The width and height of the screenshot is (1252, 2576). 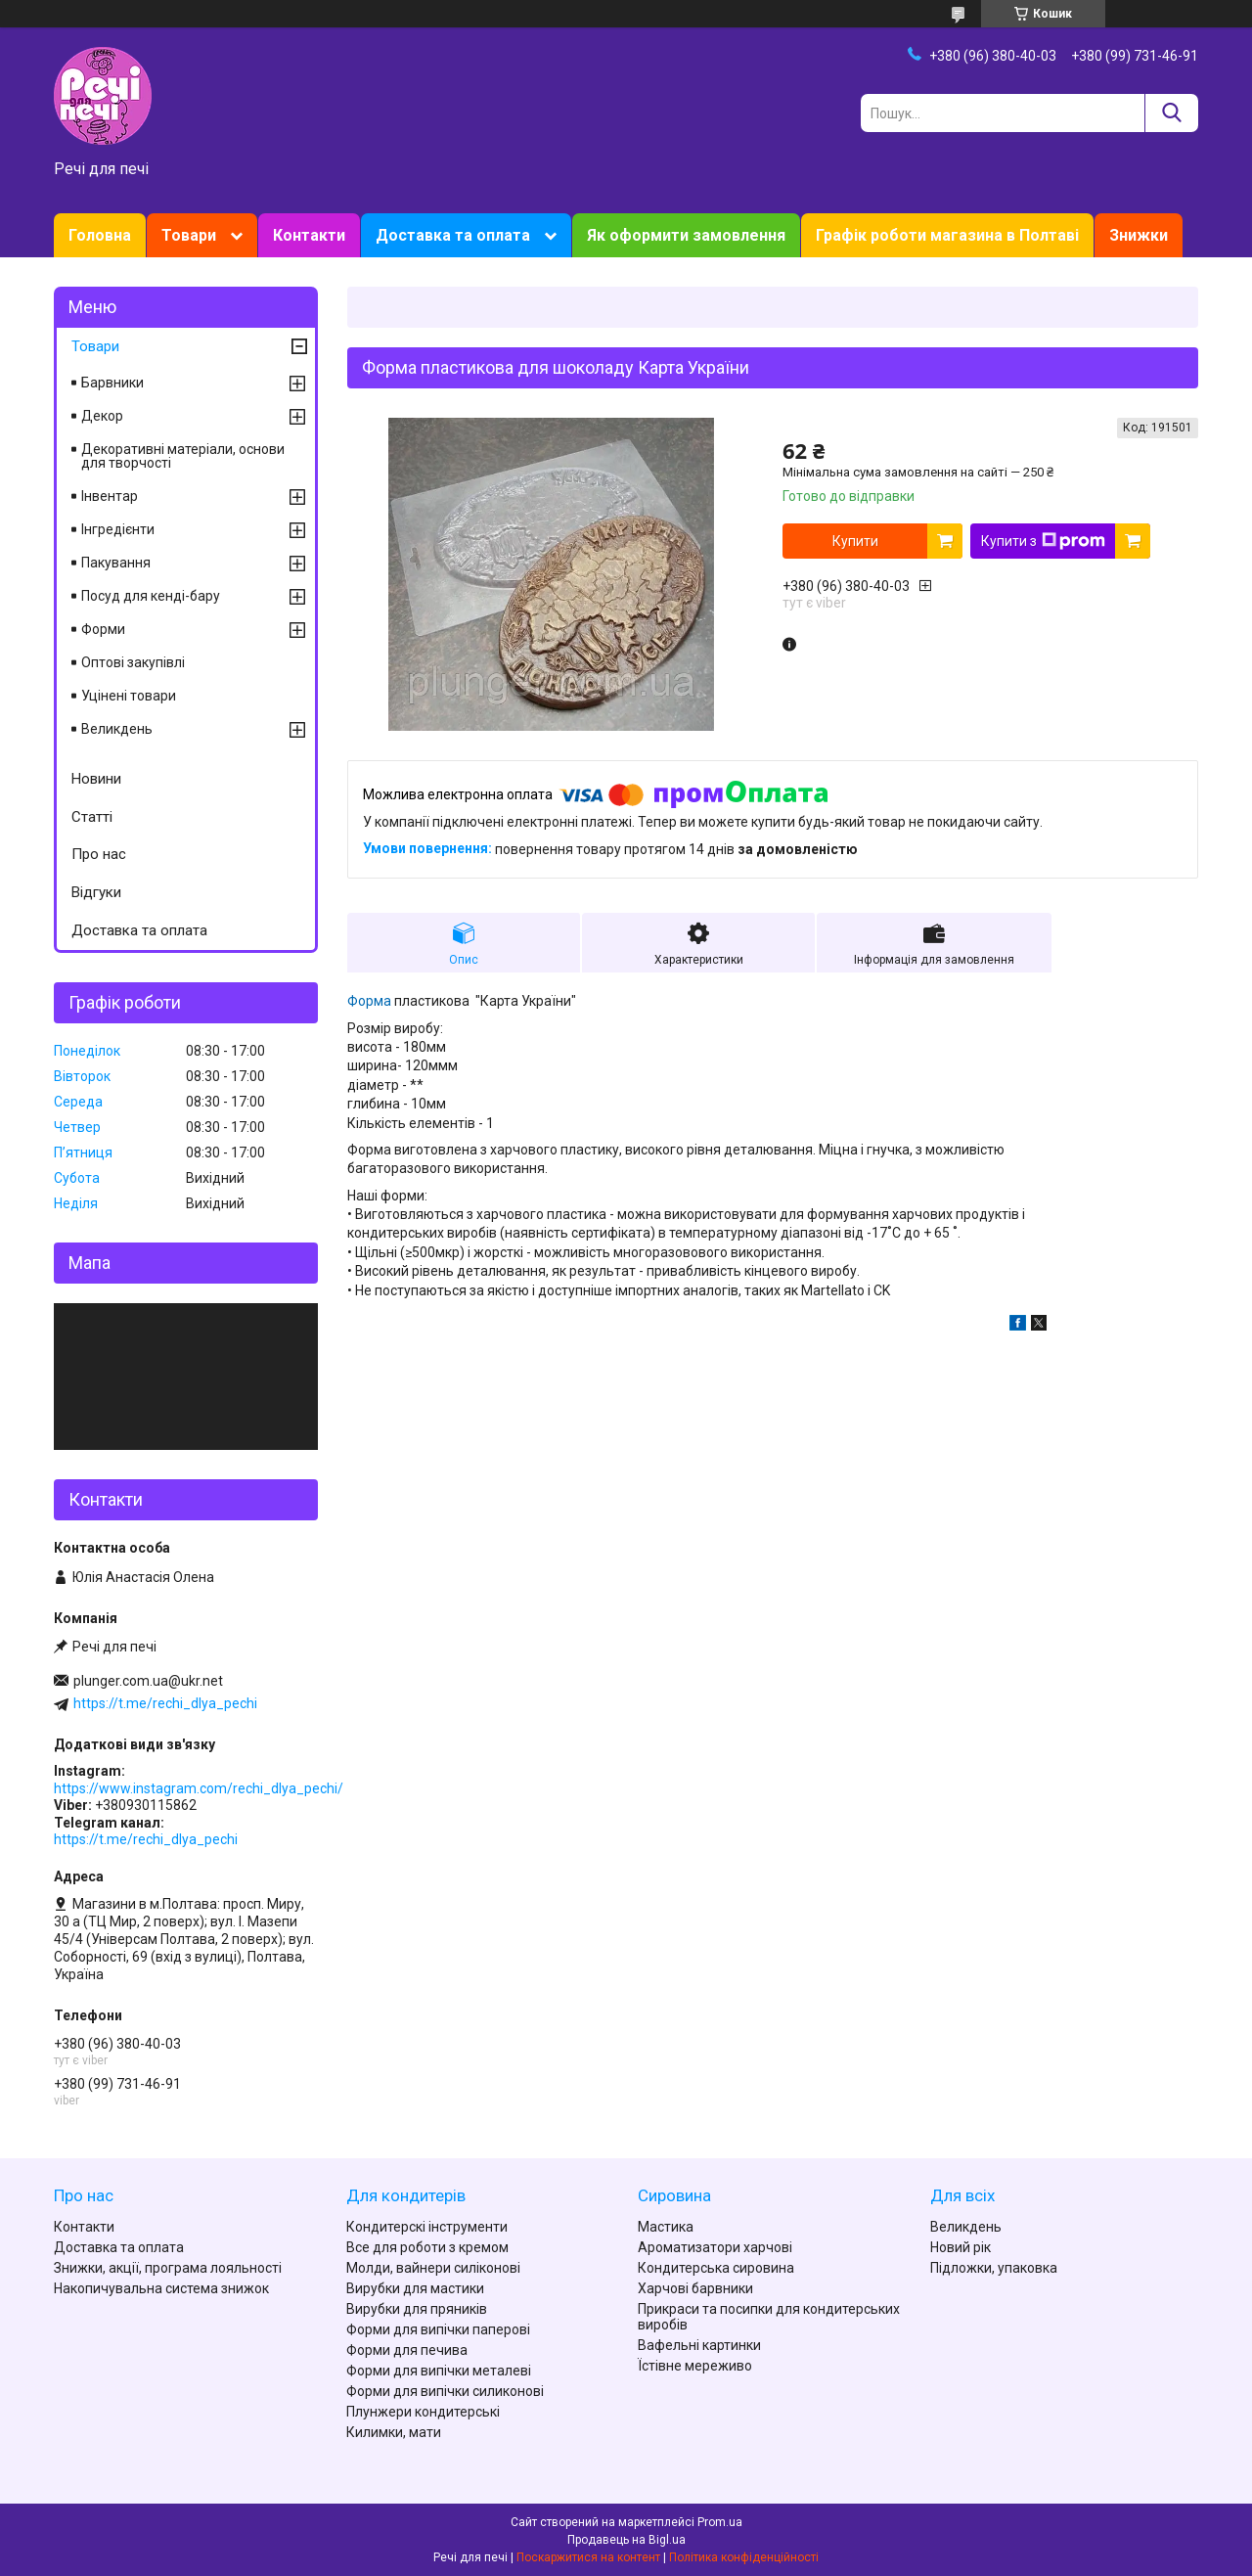 What do you see at coordinates (407, 2350) in the screenshot?
I see `Форми для печива` at bounding box center [407, 2350].